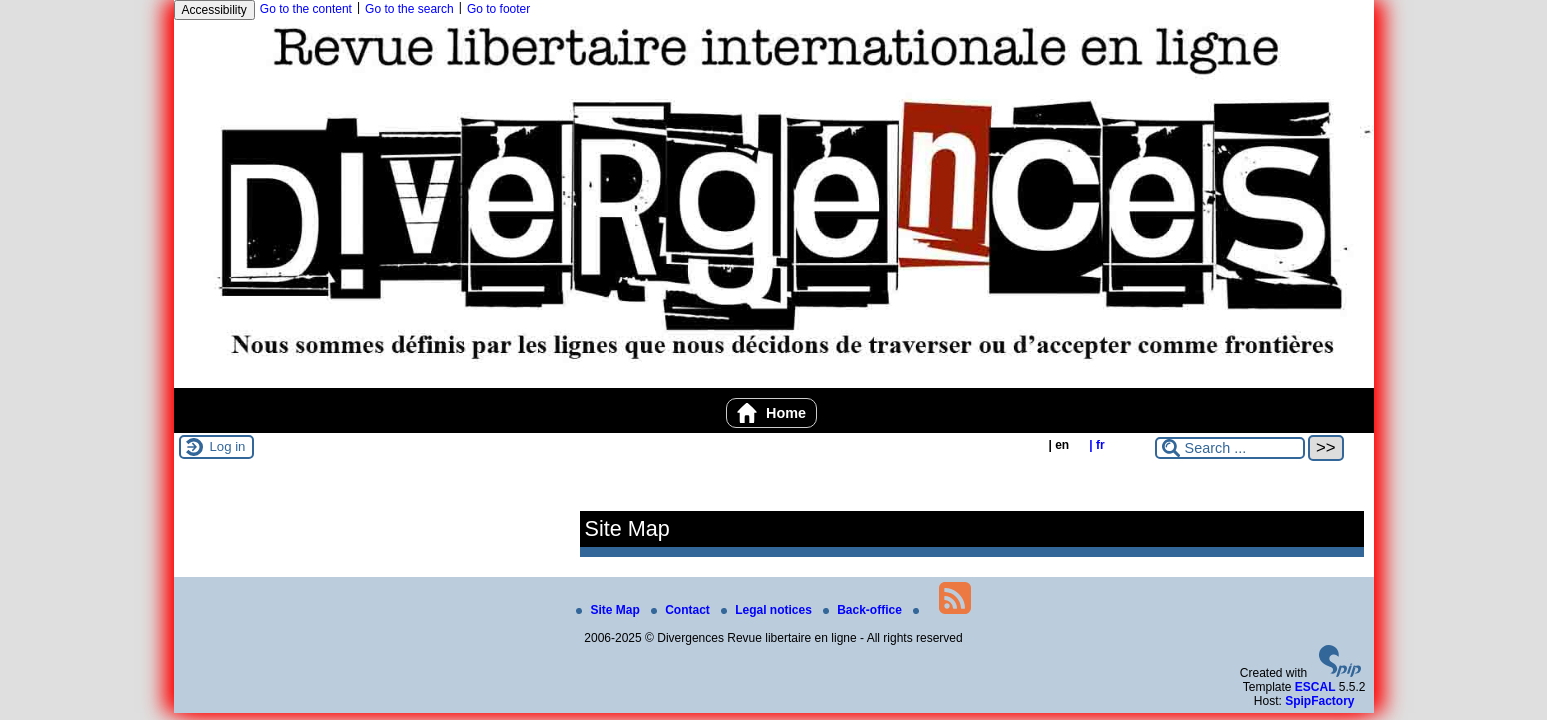 The image size is (1547, 720). What do you see at coordinates (306, 9) in the screenshot?
I see `Go to the content` at bounding box center [306, 9].